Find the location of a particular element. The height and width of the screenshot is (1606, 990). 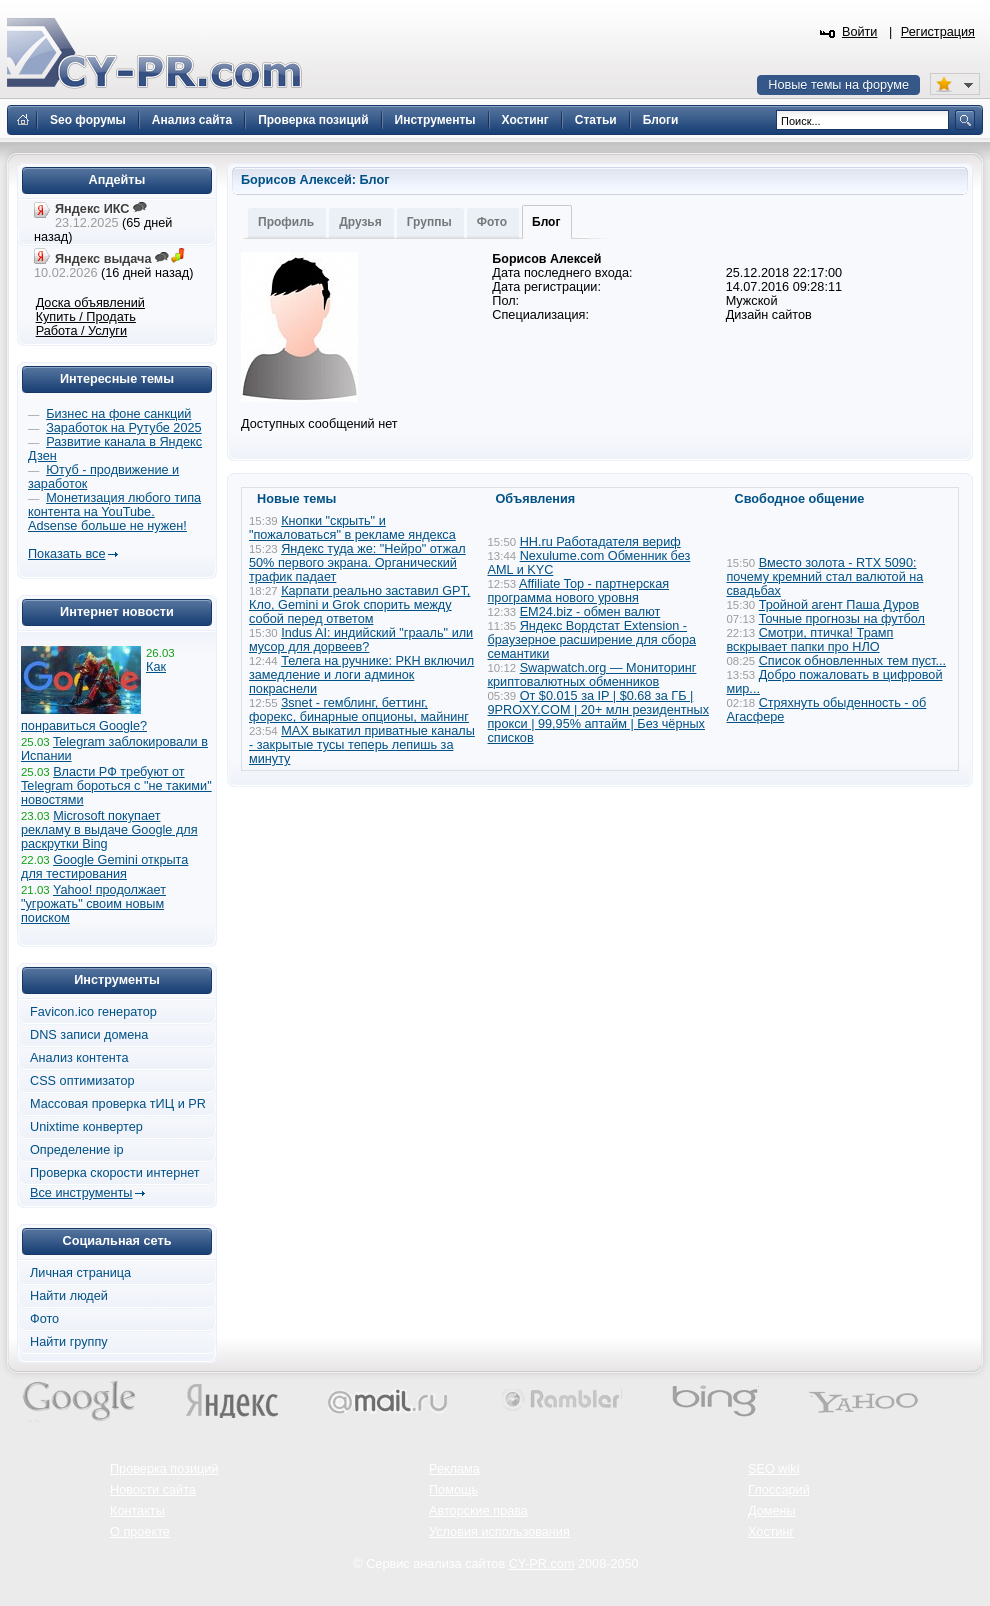

Монетизация любого типа контента на YouTube. Adsense больше не нужен! is located at coordinates (114, 512).